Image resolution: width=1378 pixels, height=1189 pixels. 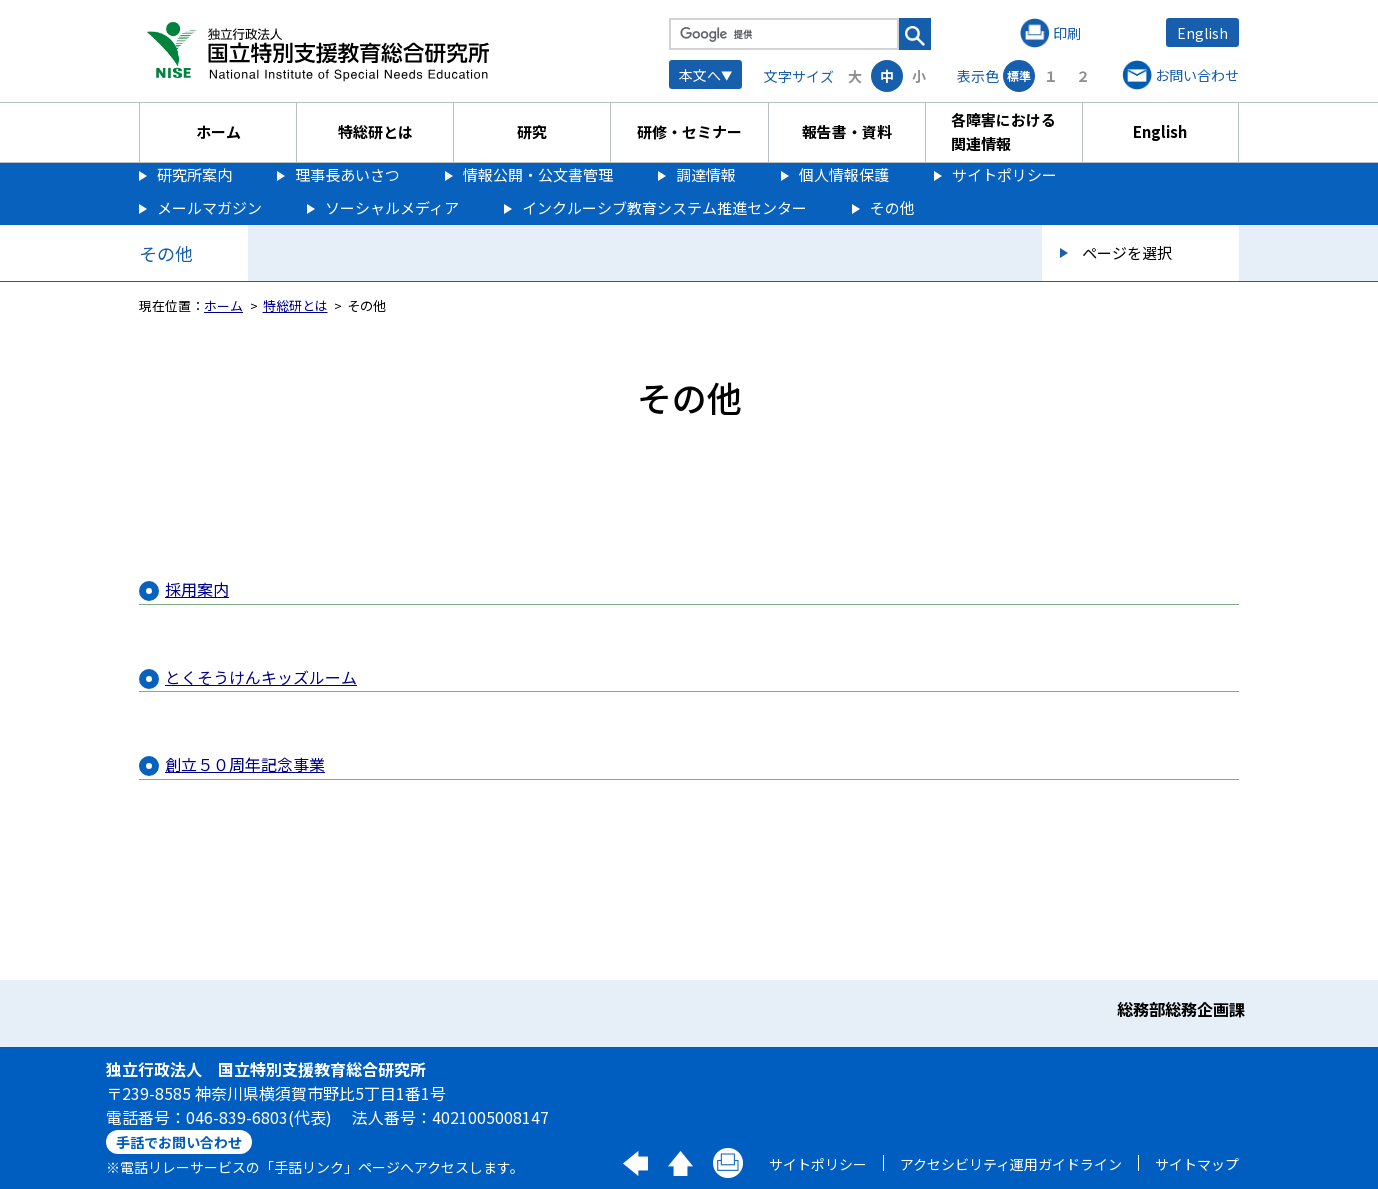 What do you see at coordinates (700, 75) in the screenshot?
I see `本文へ` at bounding box center [700, 75].